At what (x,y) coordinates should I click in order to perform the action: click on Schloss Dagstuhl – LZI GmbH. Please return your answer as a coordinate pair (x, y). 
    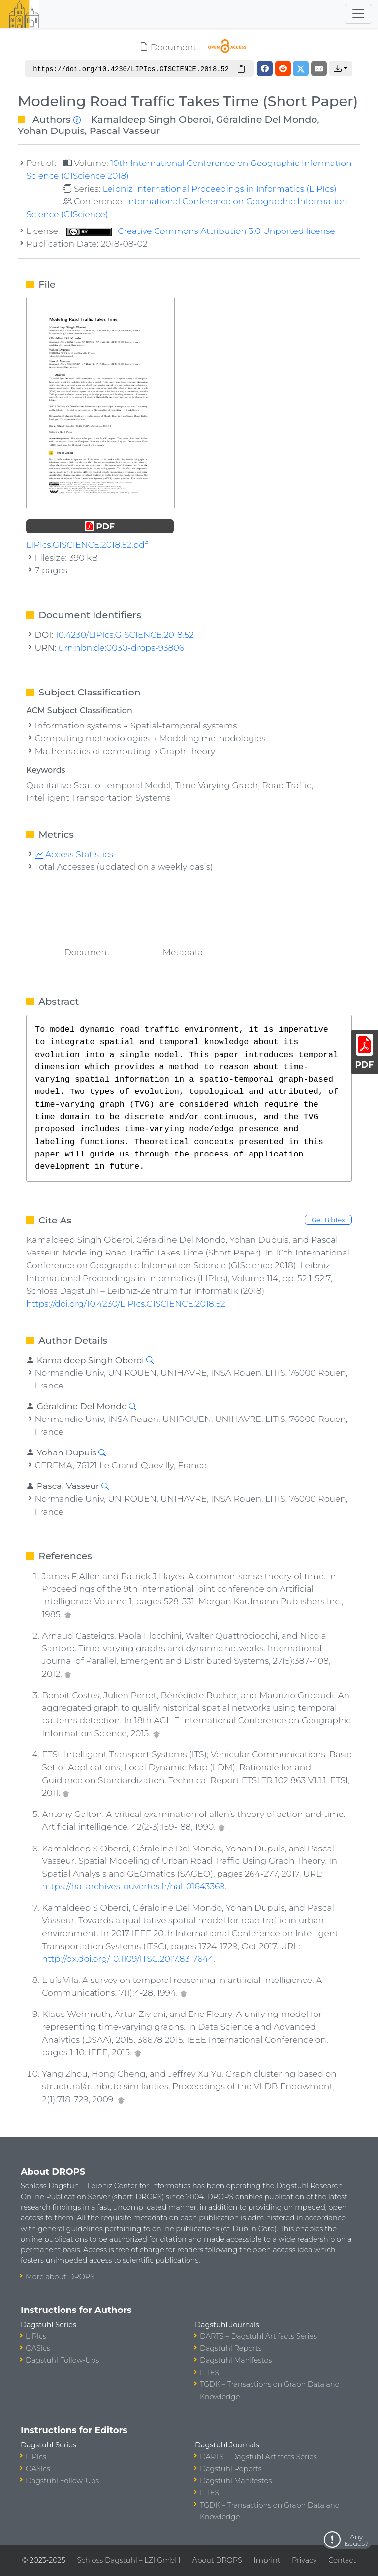
    Looking at the image, I should click on (128, 2560).